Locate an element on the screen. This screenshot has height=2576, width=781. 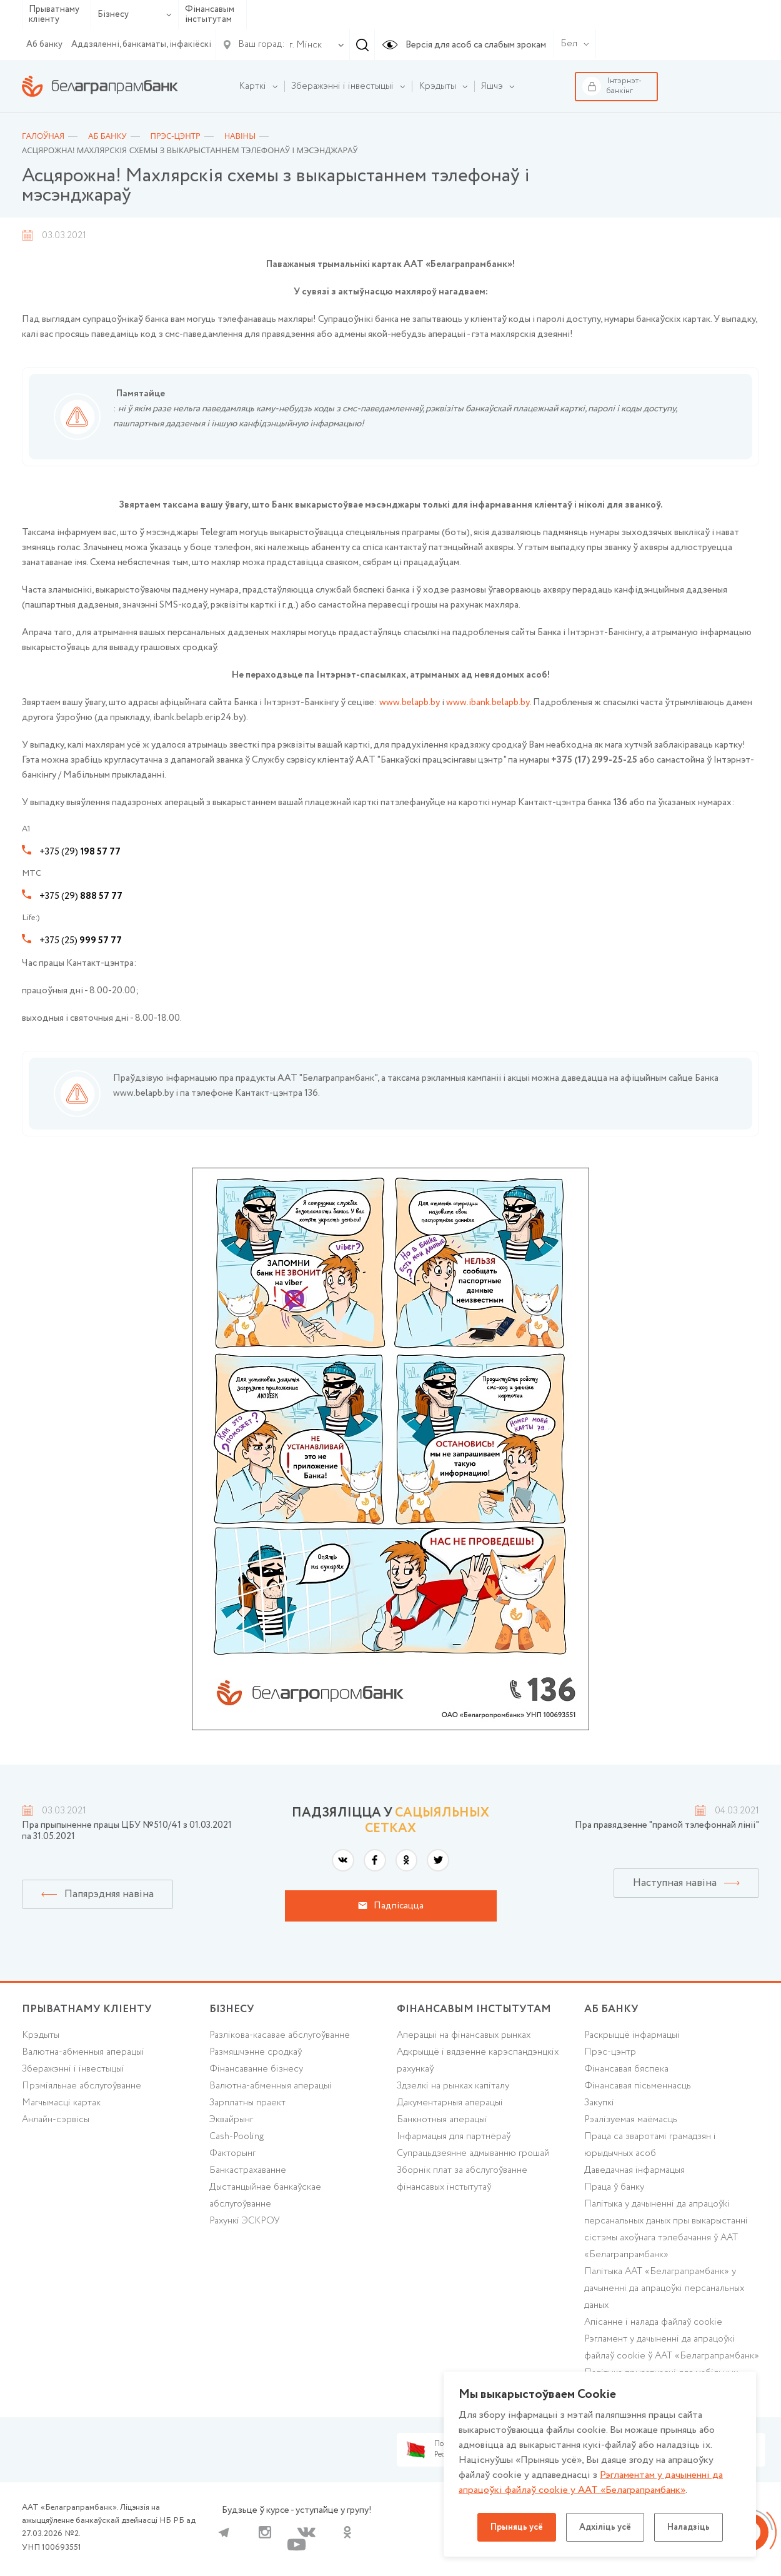
Факторынг is located at coordinates (232, 2153).